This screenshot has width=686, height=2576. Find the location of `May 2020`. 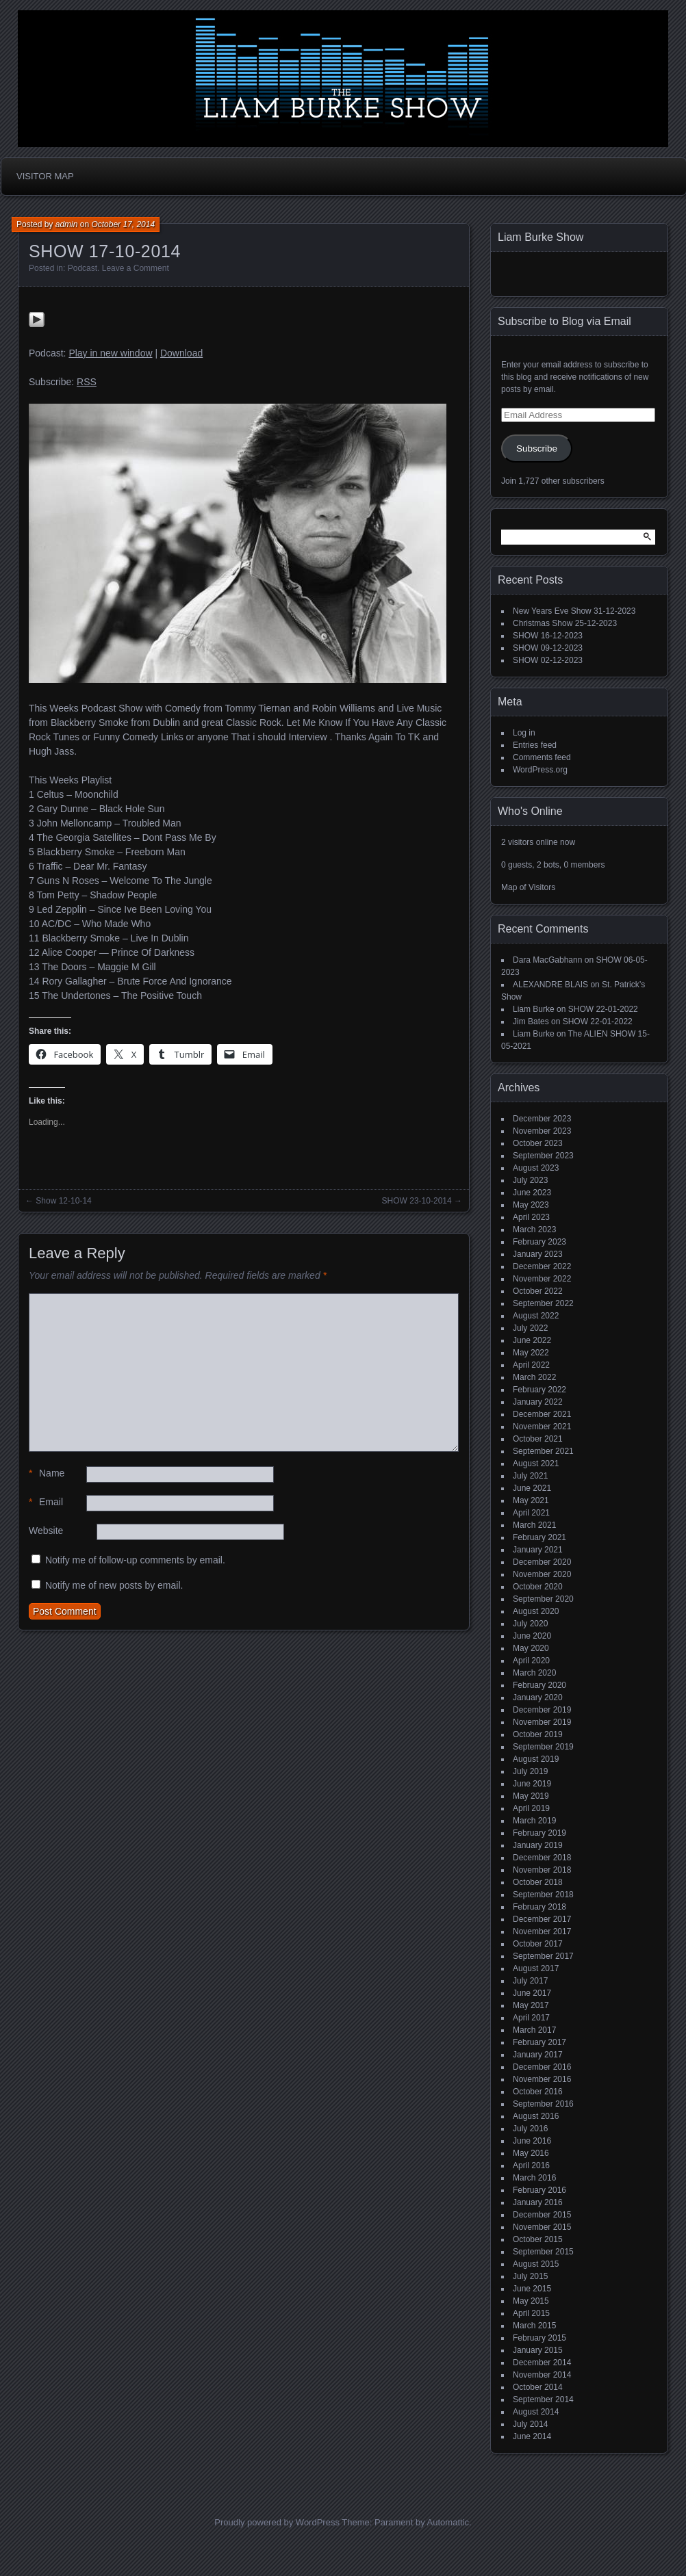

May 2020 is located at coordinates (531, 1648).